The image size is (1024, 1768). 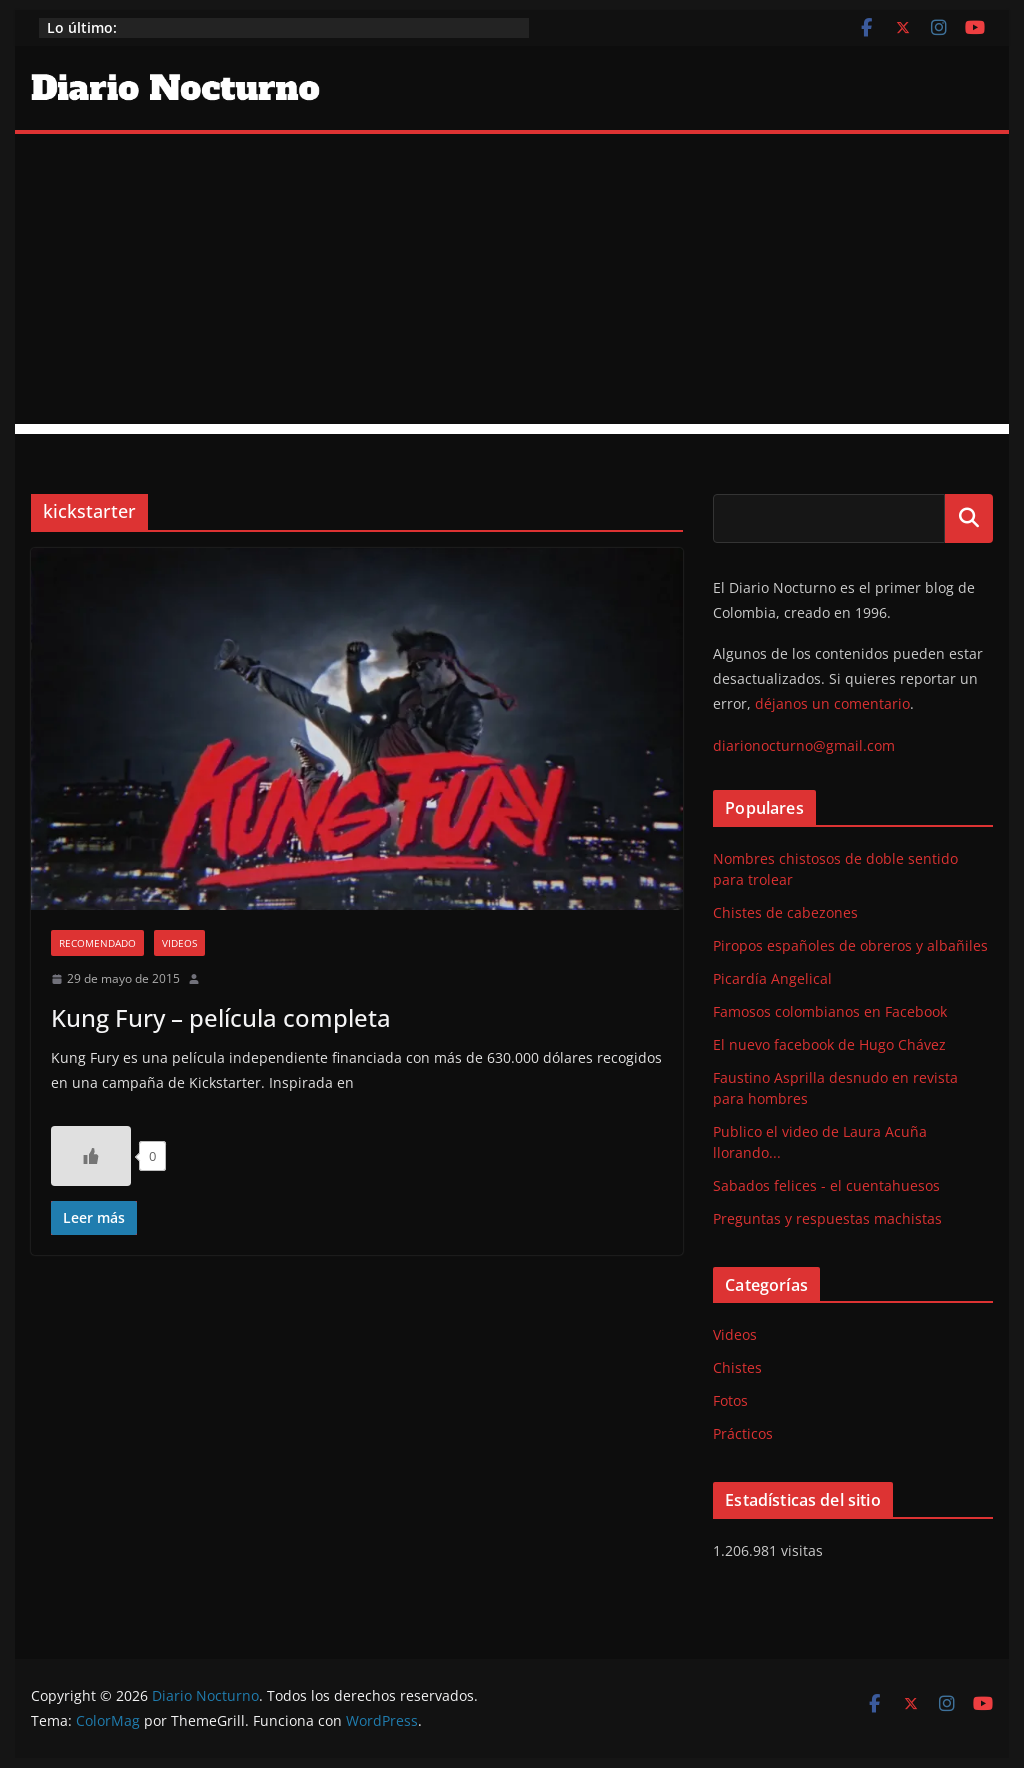 What do you see at coordinates (832, 703) in the screenshot?
I see `déjanos un comentario` at bounding box center [832, 703].